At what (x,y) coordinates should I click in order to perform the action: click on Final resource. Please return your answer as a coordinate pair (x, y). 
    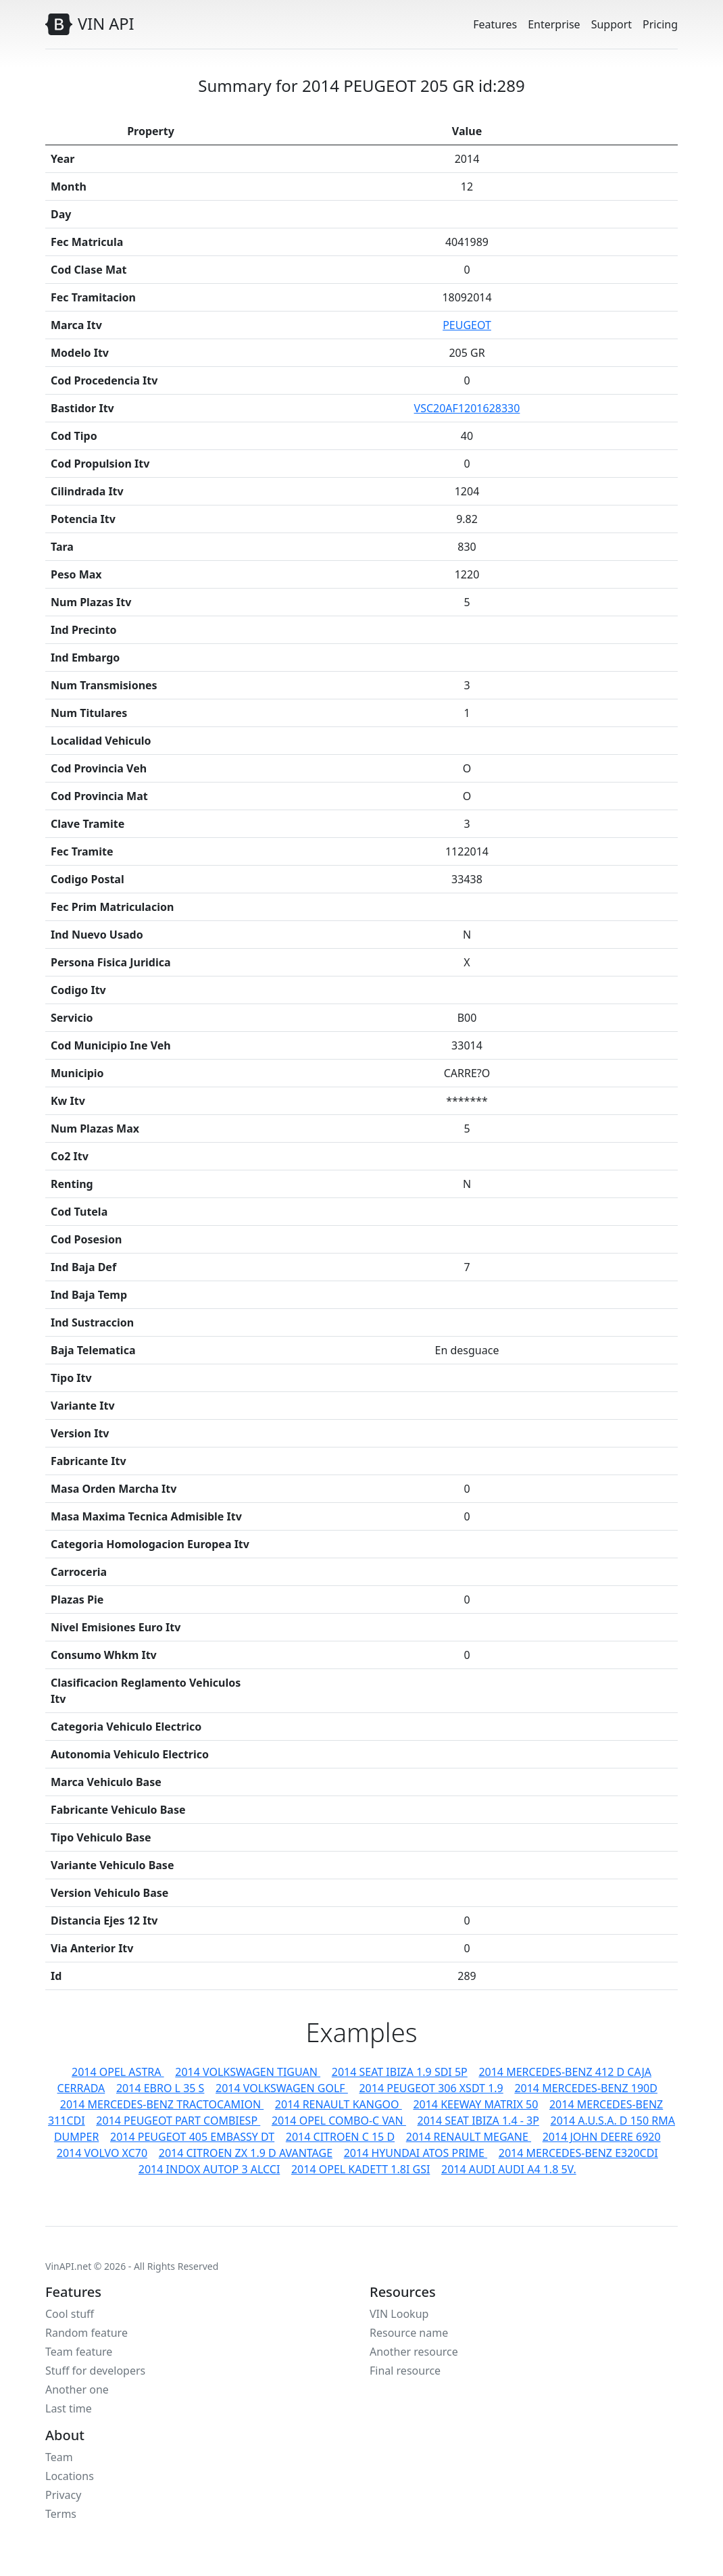
    Looking at the image, I should click on (405, 2370).